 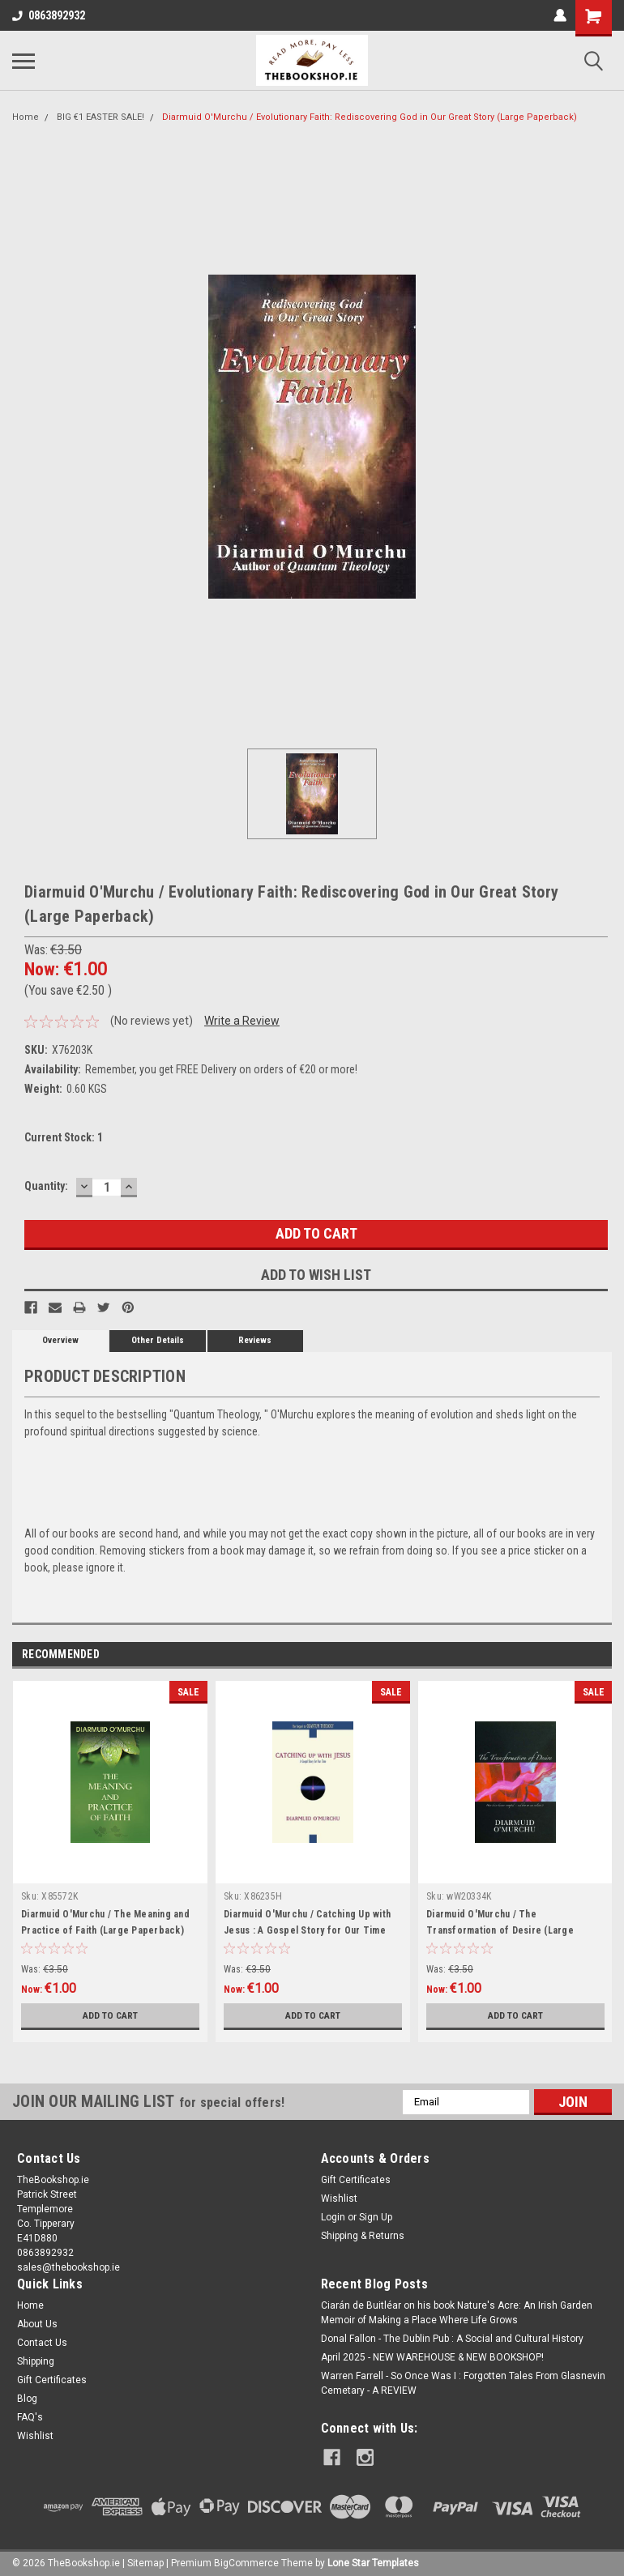 I want to click on Next, so click(x=599, y=1654).